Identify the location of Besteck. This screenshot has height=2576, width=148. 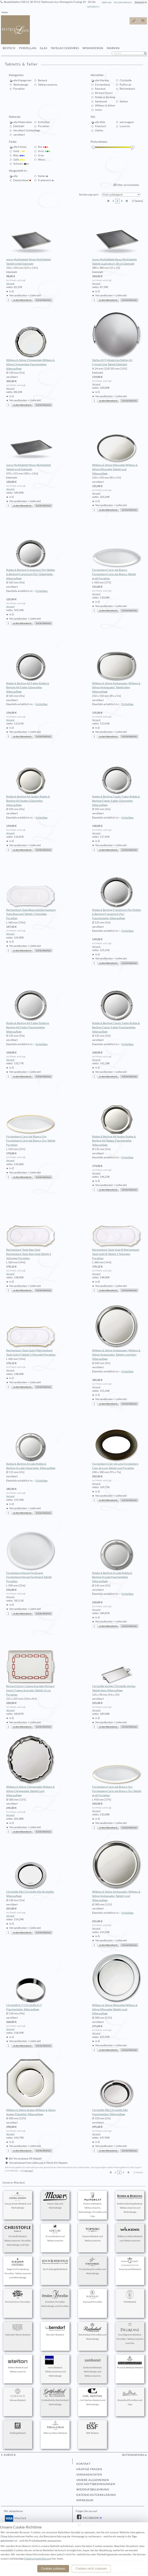
(42, 80).